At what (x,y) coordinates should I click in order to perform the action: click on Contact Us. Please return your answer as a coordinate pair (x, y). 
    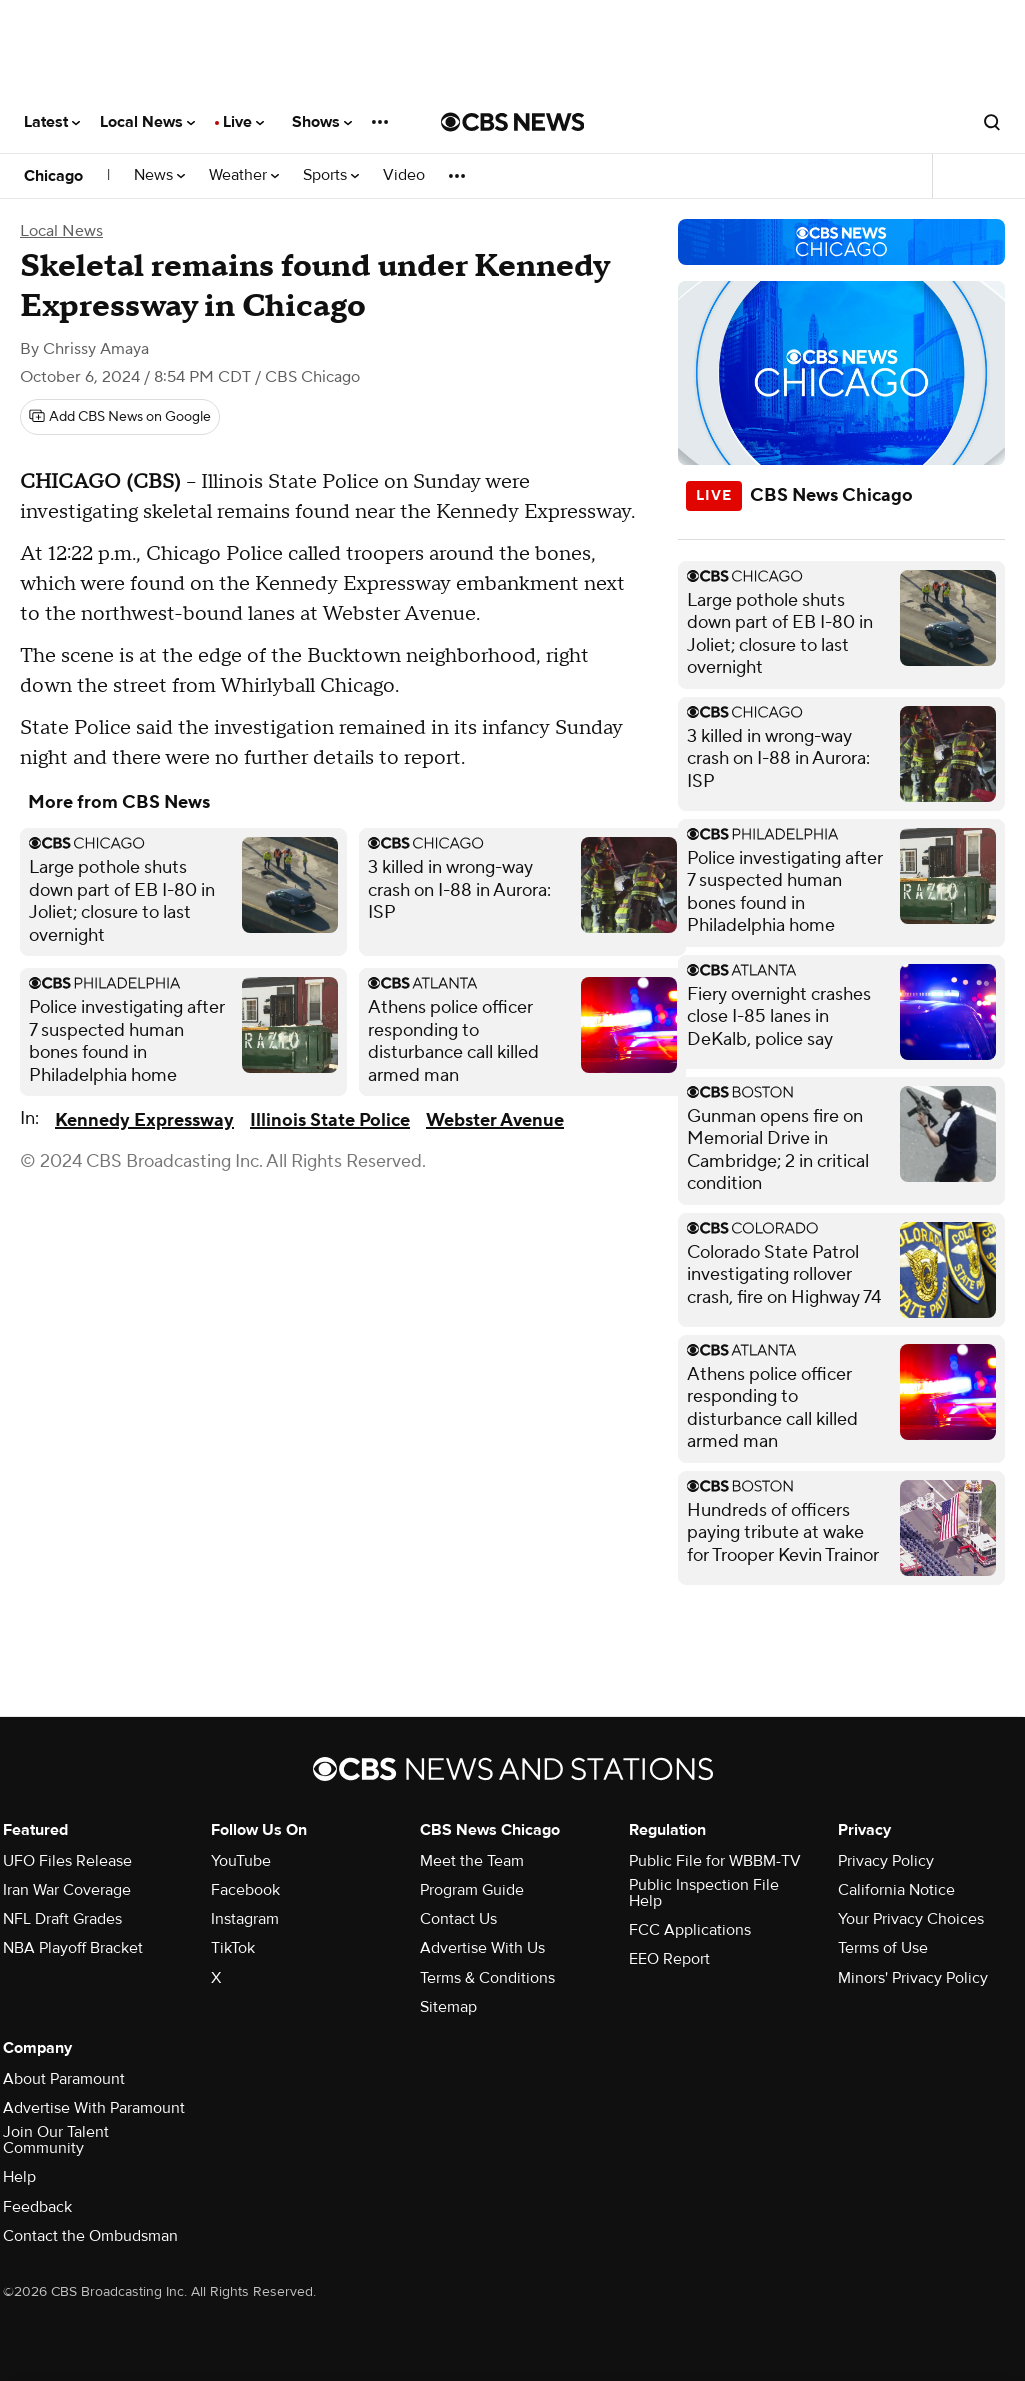
    Looking at the image, I should click on (458, 1919).